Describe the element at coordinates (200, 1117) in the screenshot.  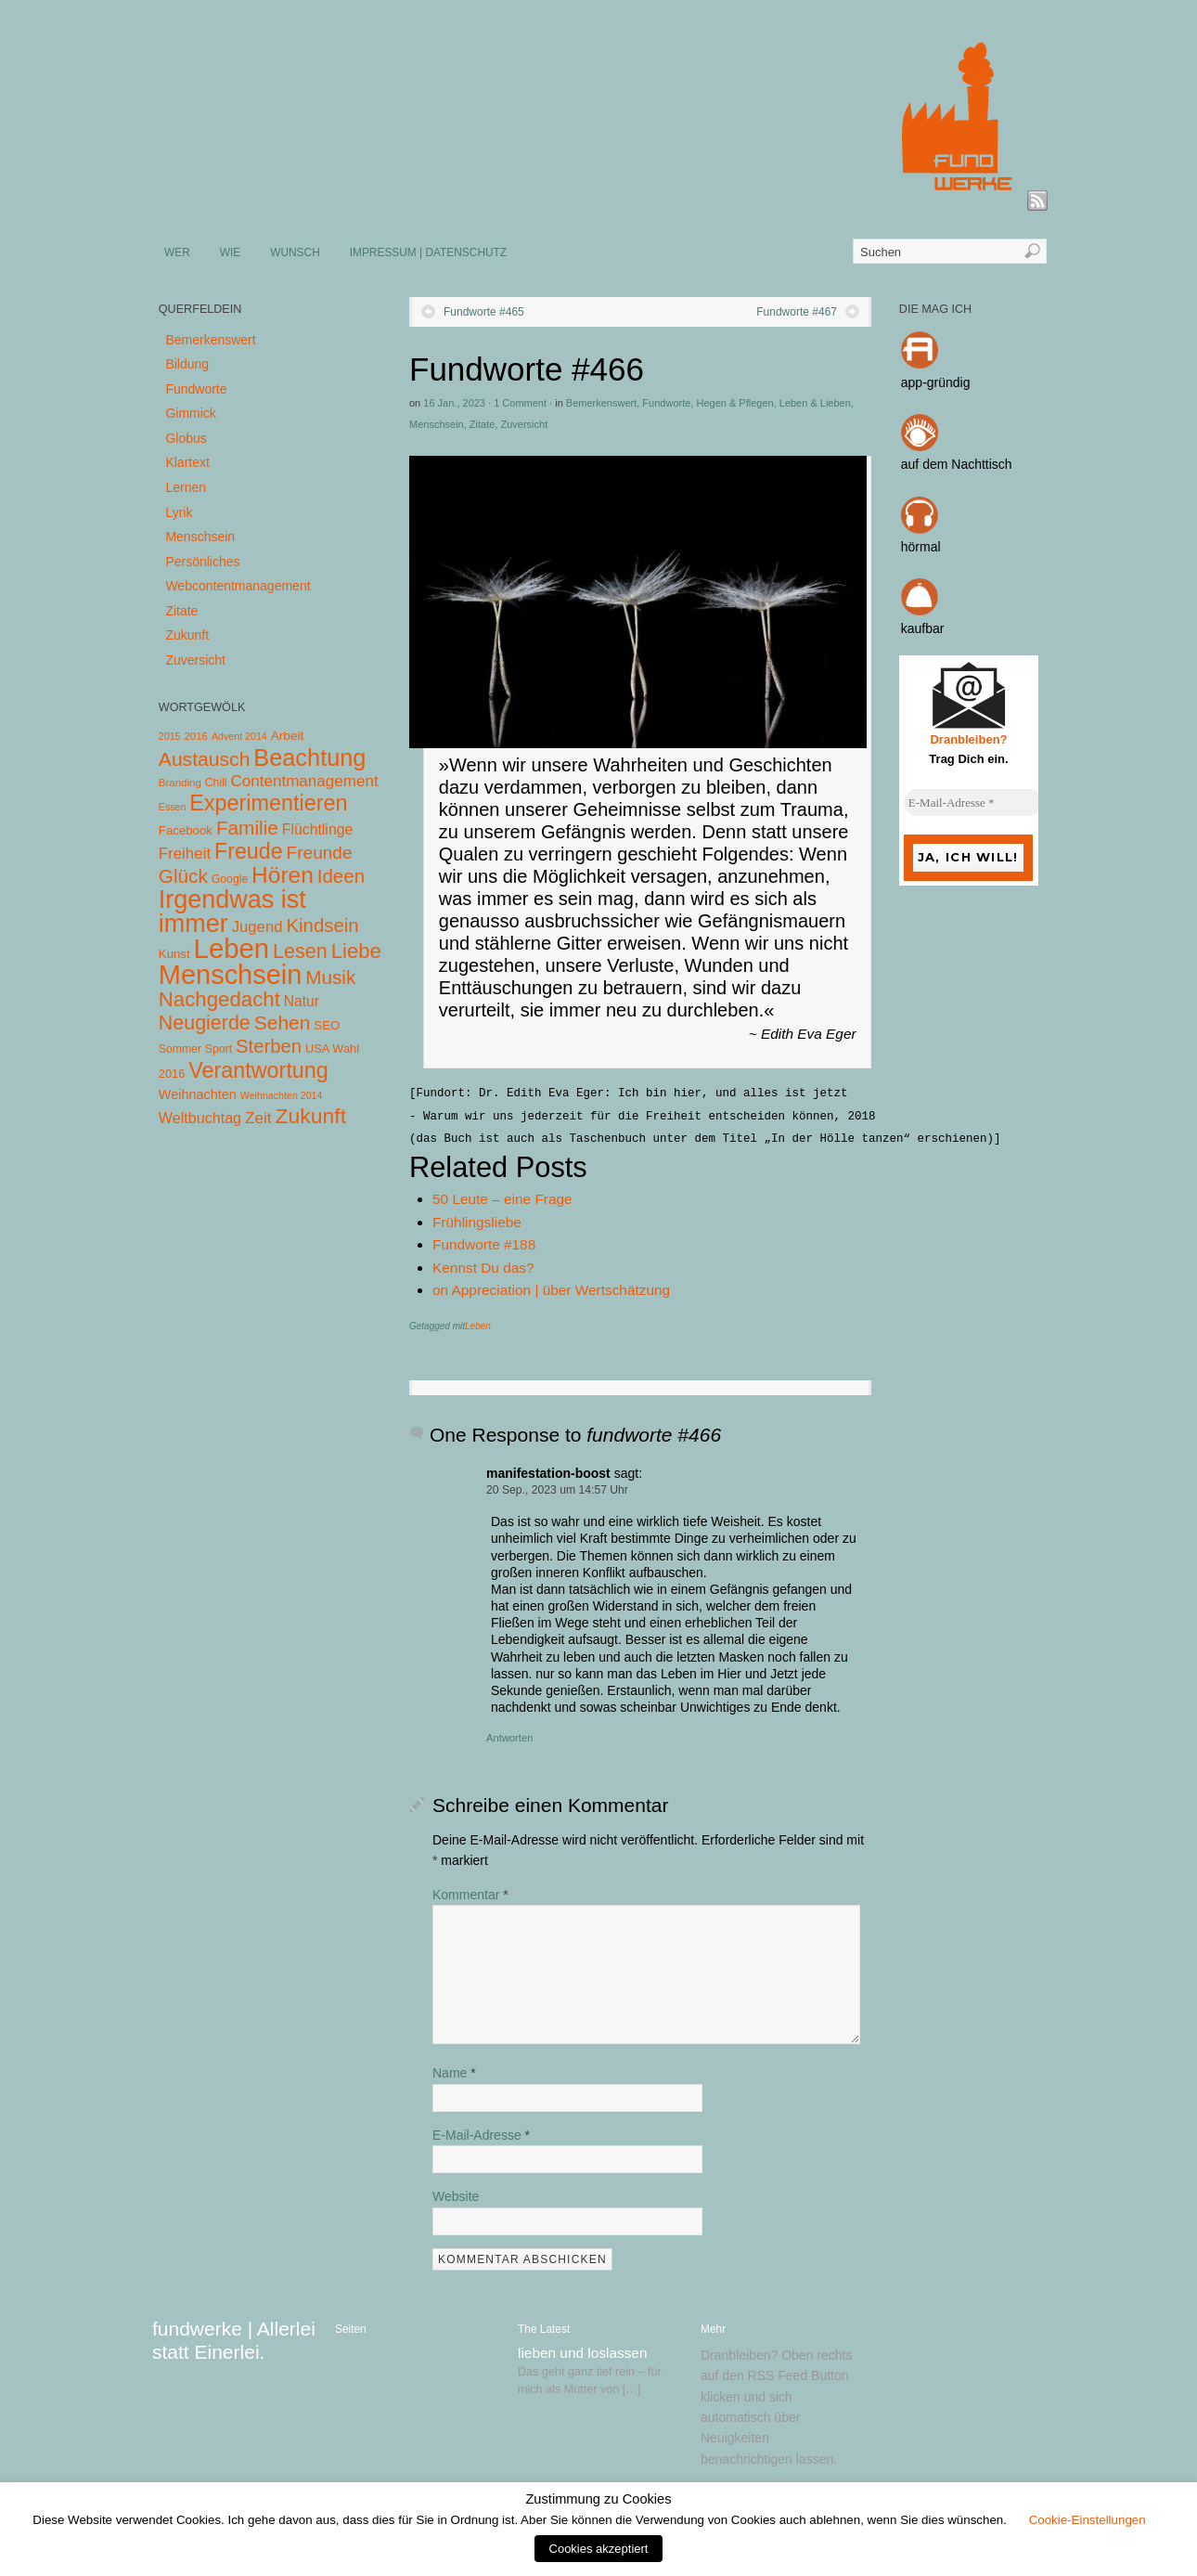
I see `Weltbuchtag [Weltbuchtag (16 Einträge)]` at that location.